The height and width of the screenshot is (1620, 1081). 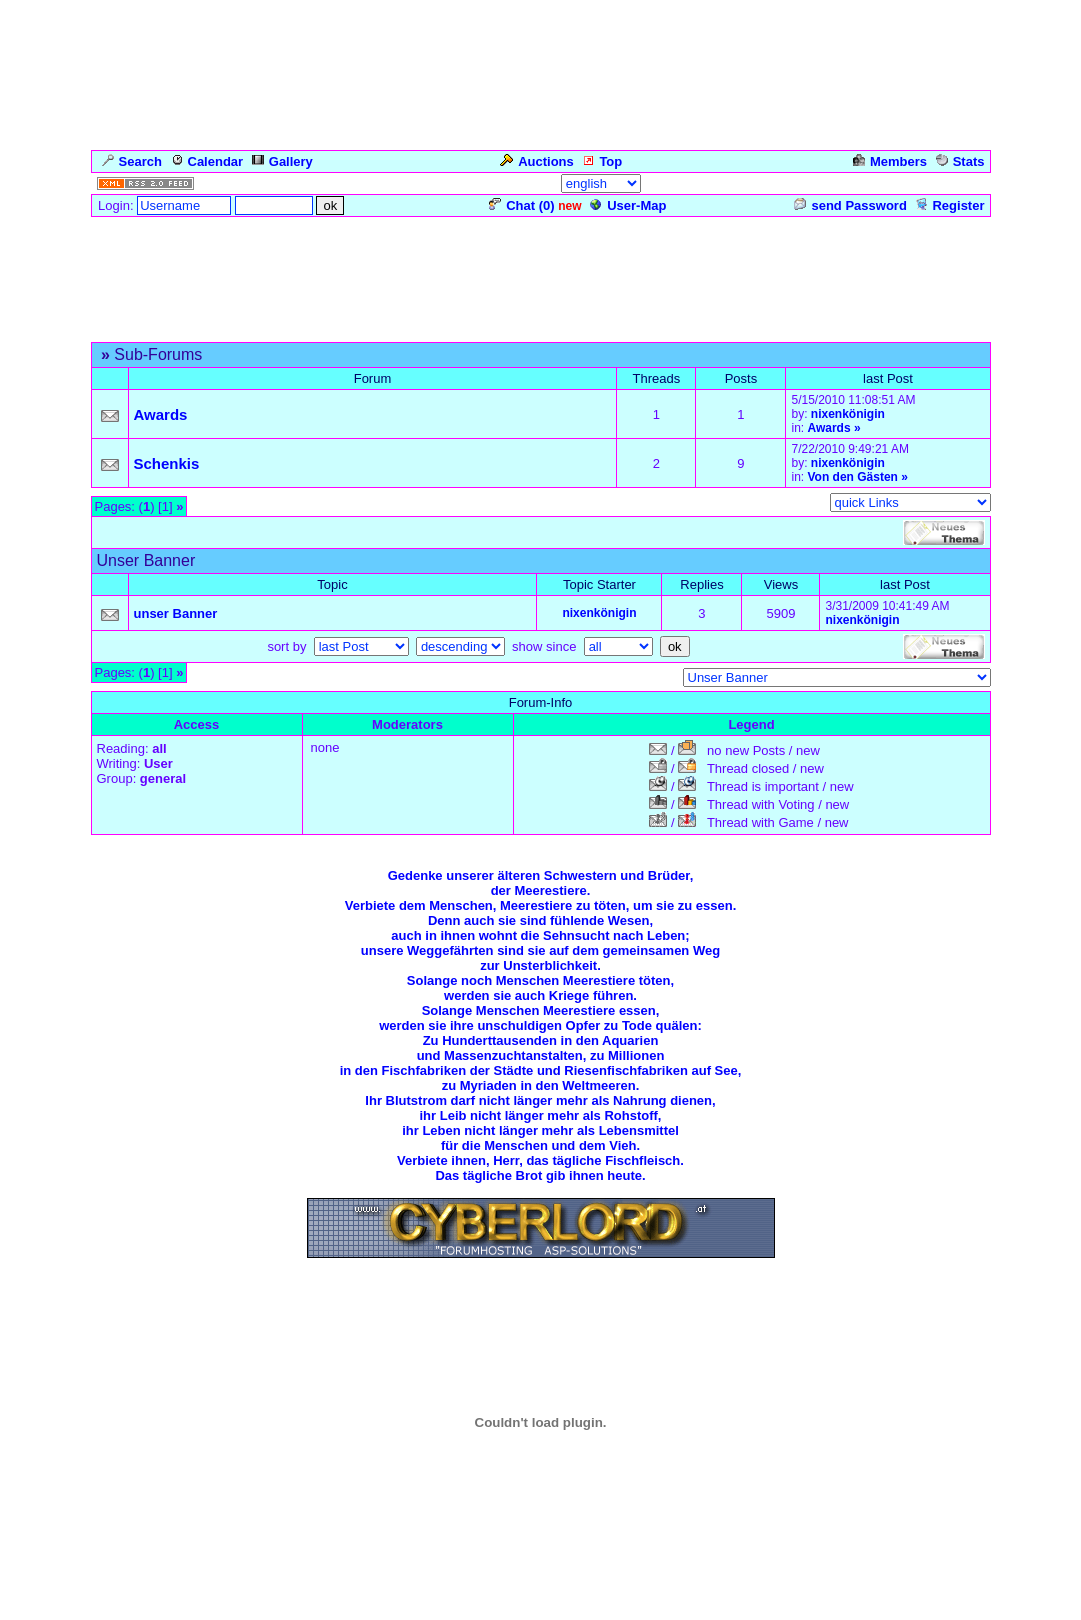 I want to click on unser Banner, so click(x=176, y=613).